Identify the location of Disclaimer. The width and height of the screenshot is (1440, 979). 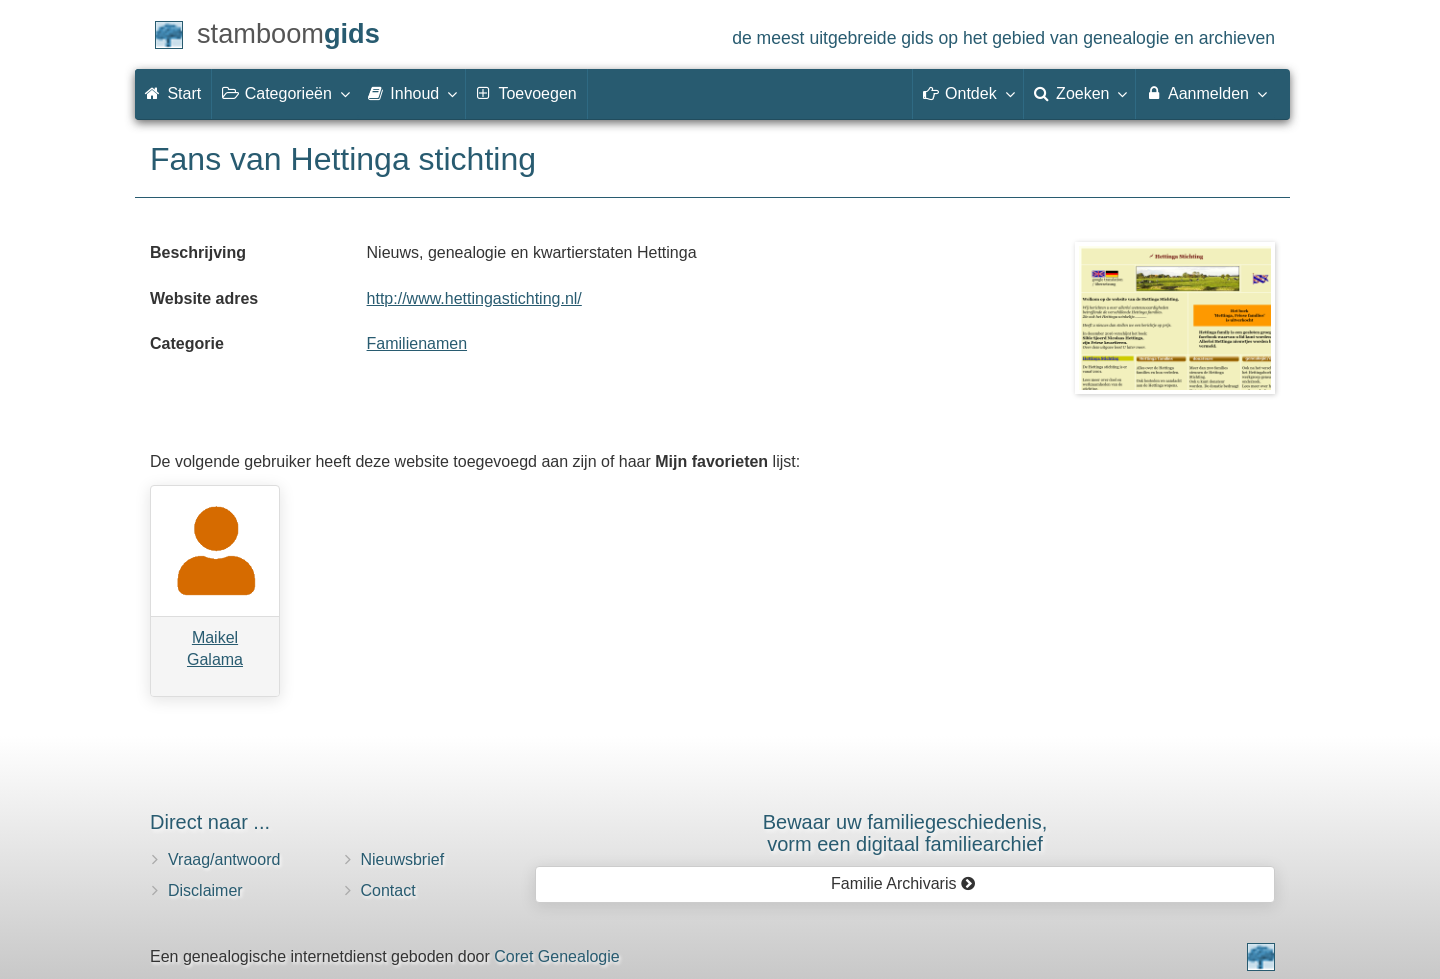
(205, 890).